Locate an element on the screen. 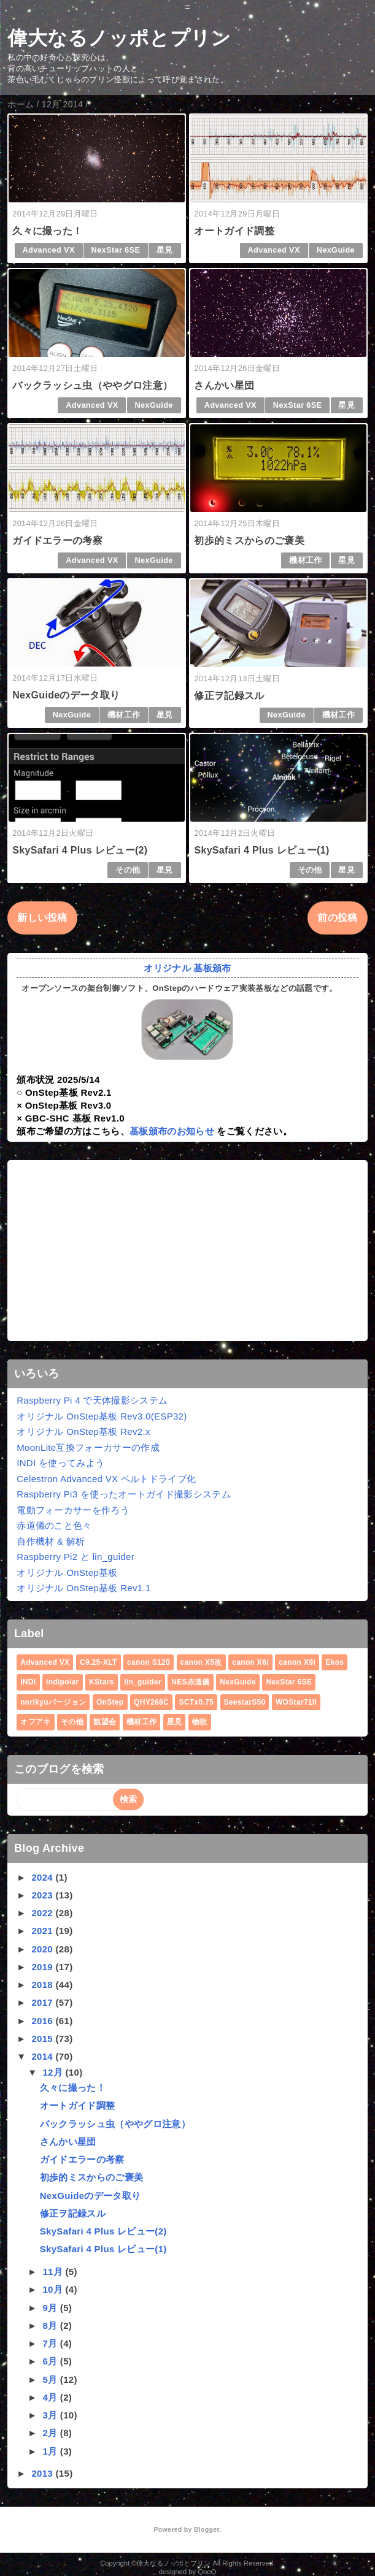 This screenshot has width=375, height=2576. 久々に撮った！ is located at coordinates (47, 231).